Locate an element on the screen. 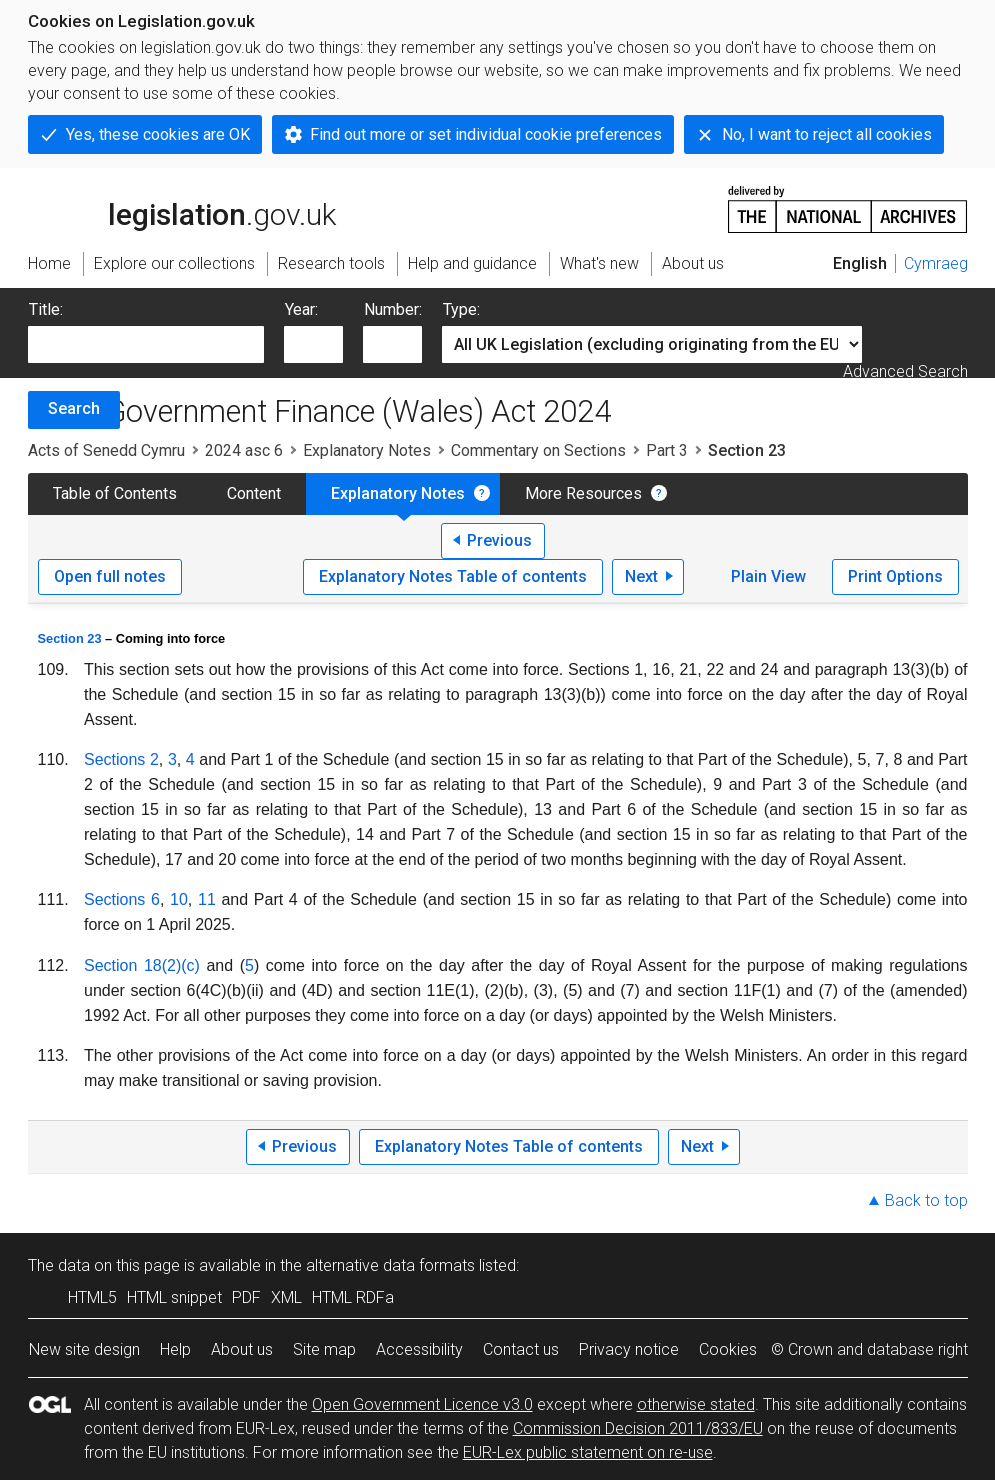 Image resolution: width=995 pixels, height=1480 pixels. New site design is located at coordinates (84, 1349).